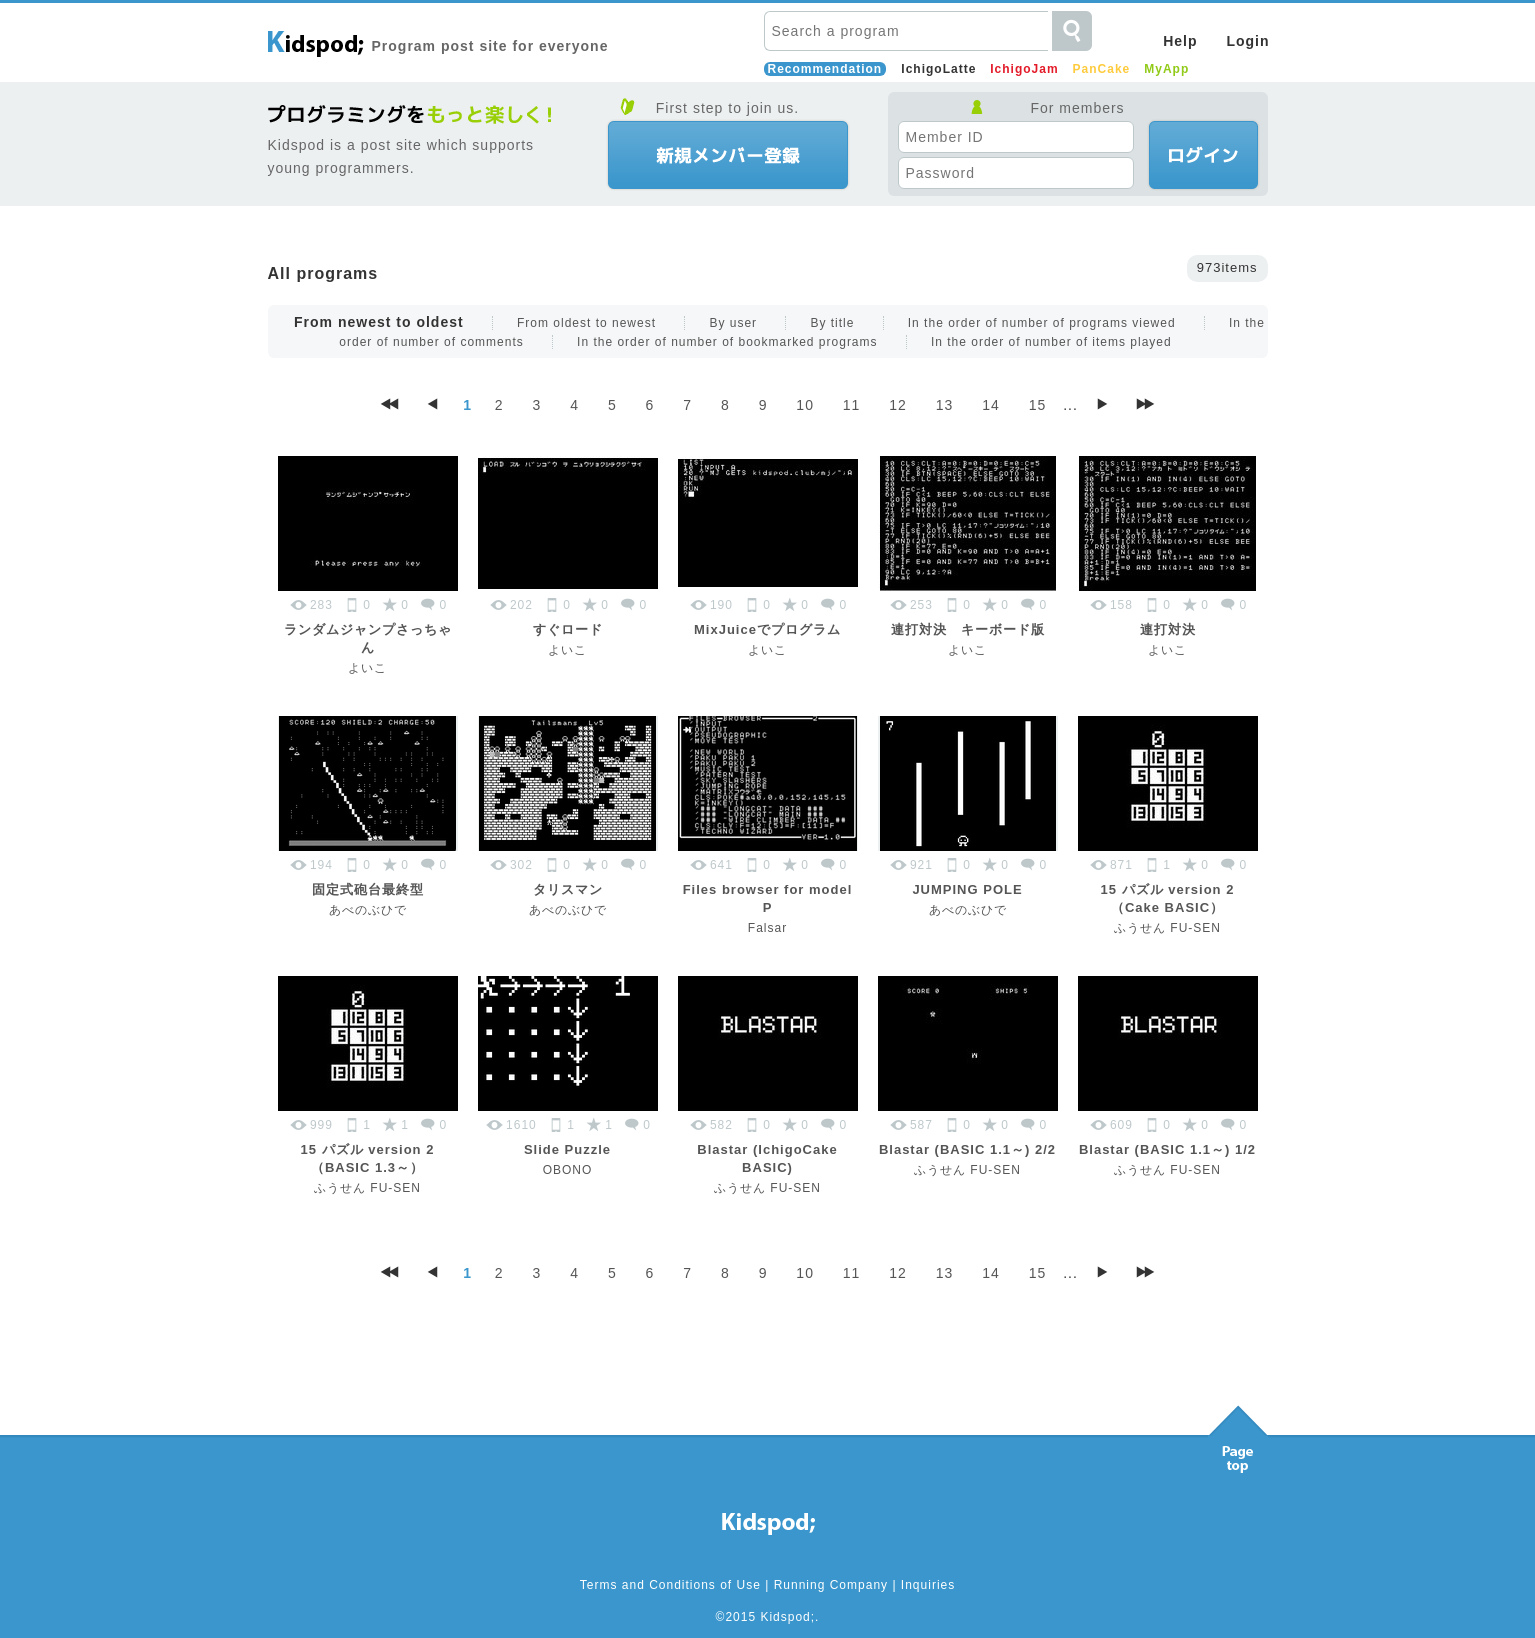 The width and height of the screenshot is (1535, 1638). I want to click on IchigoLatte, so click(938, 69).